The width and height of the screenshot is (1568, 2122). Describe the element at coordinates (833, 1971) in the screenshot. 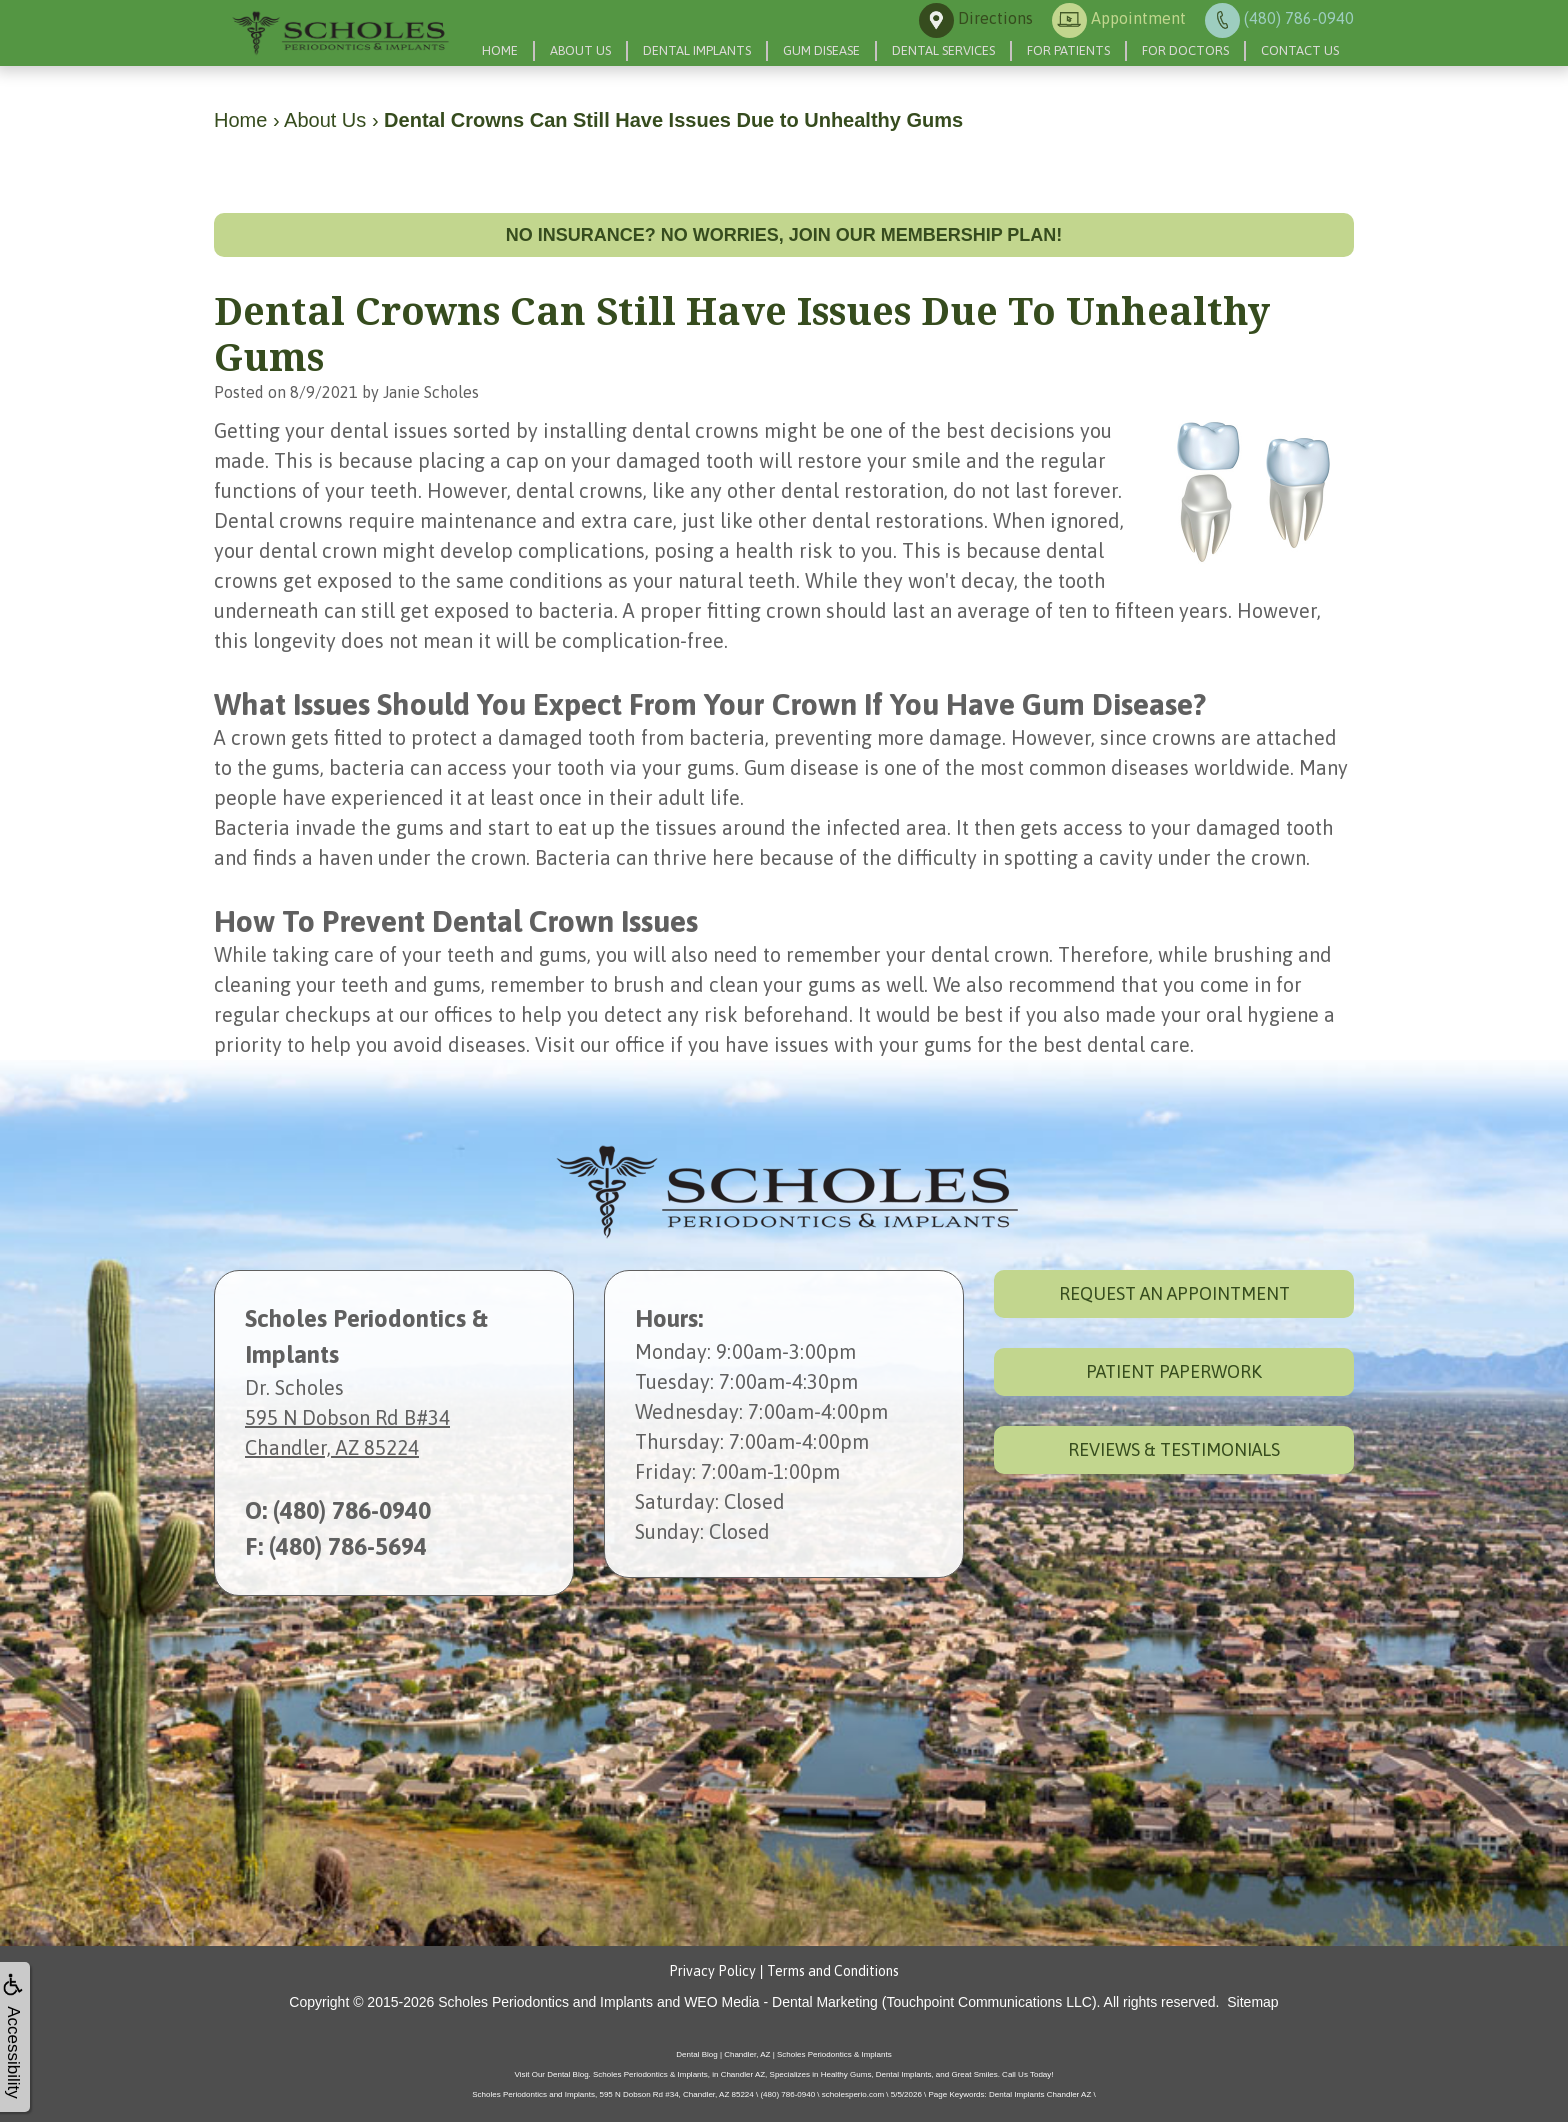

I see `Terms and Conditions` at that location.